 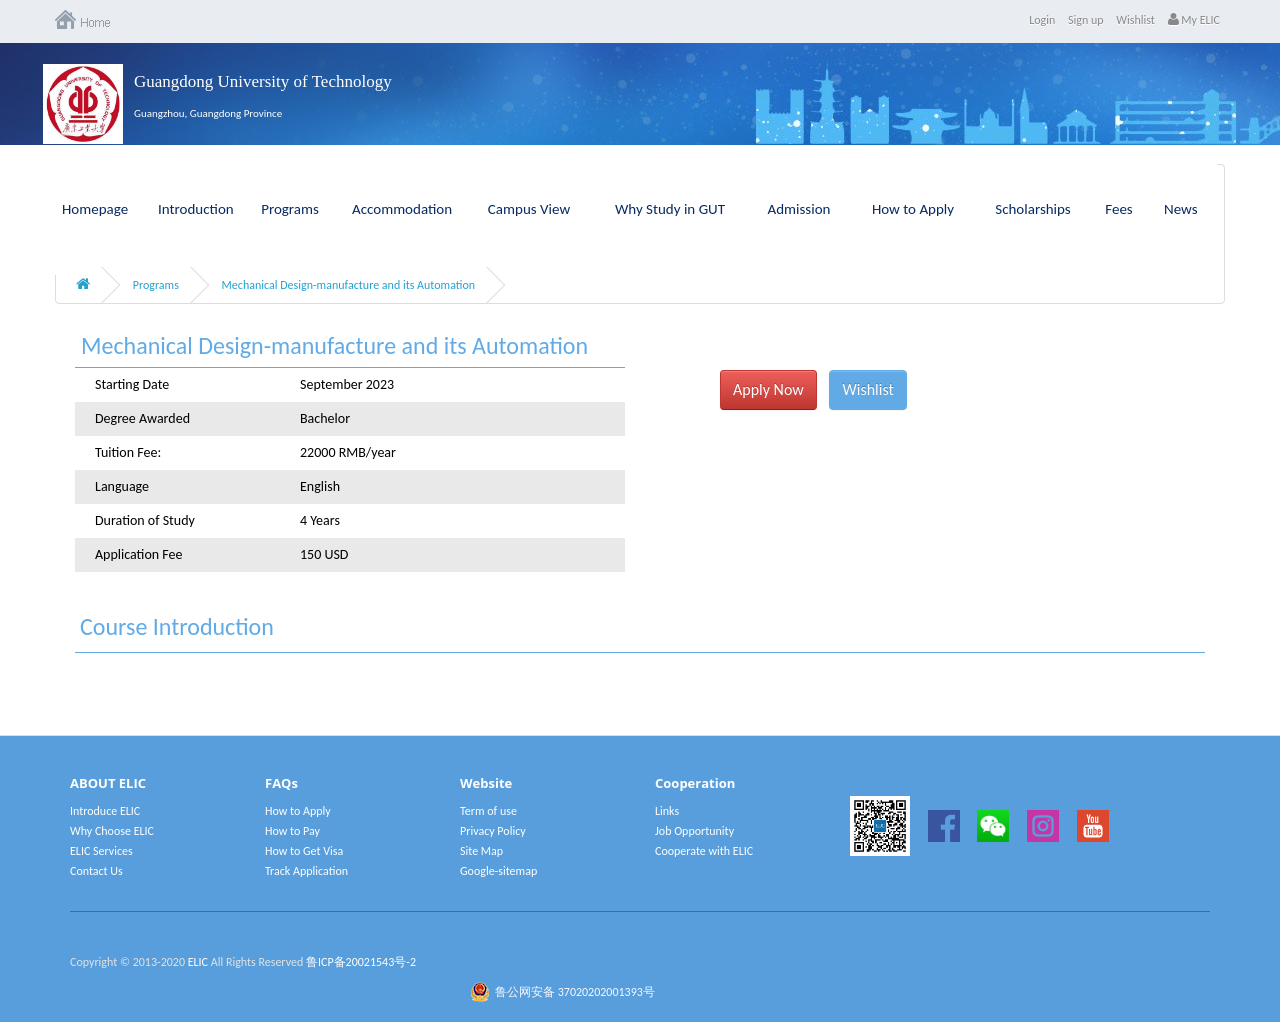 I want to click on Sign up, so click(x=1086, y=20).